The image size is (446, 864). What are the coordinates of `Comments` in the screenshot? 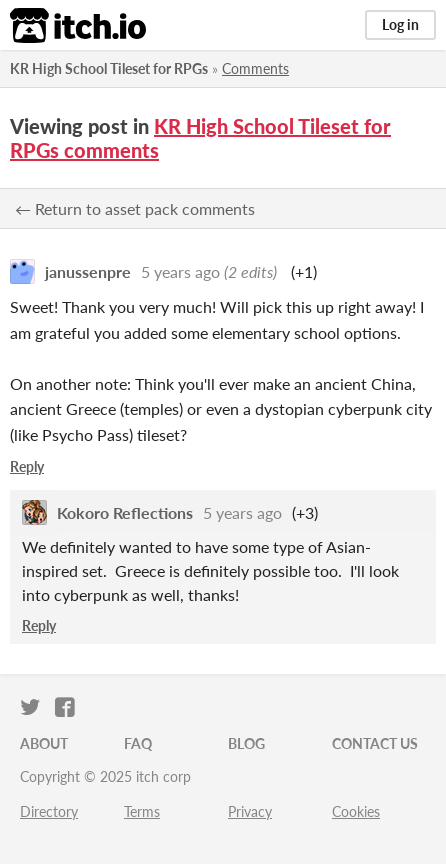 It's located at (255, 68).